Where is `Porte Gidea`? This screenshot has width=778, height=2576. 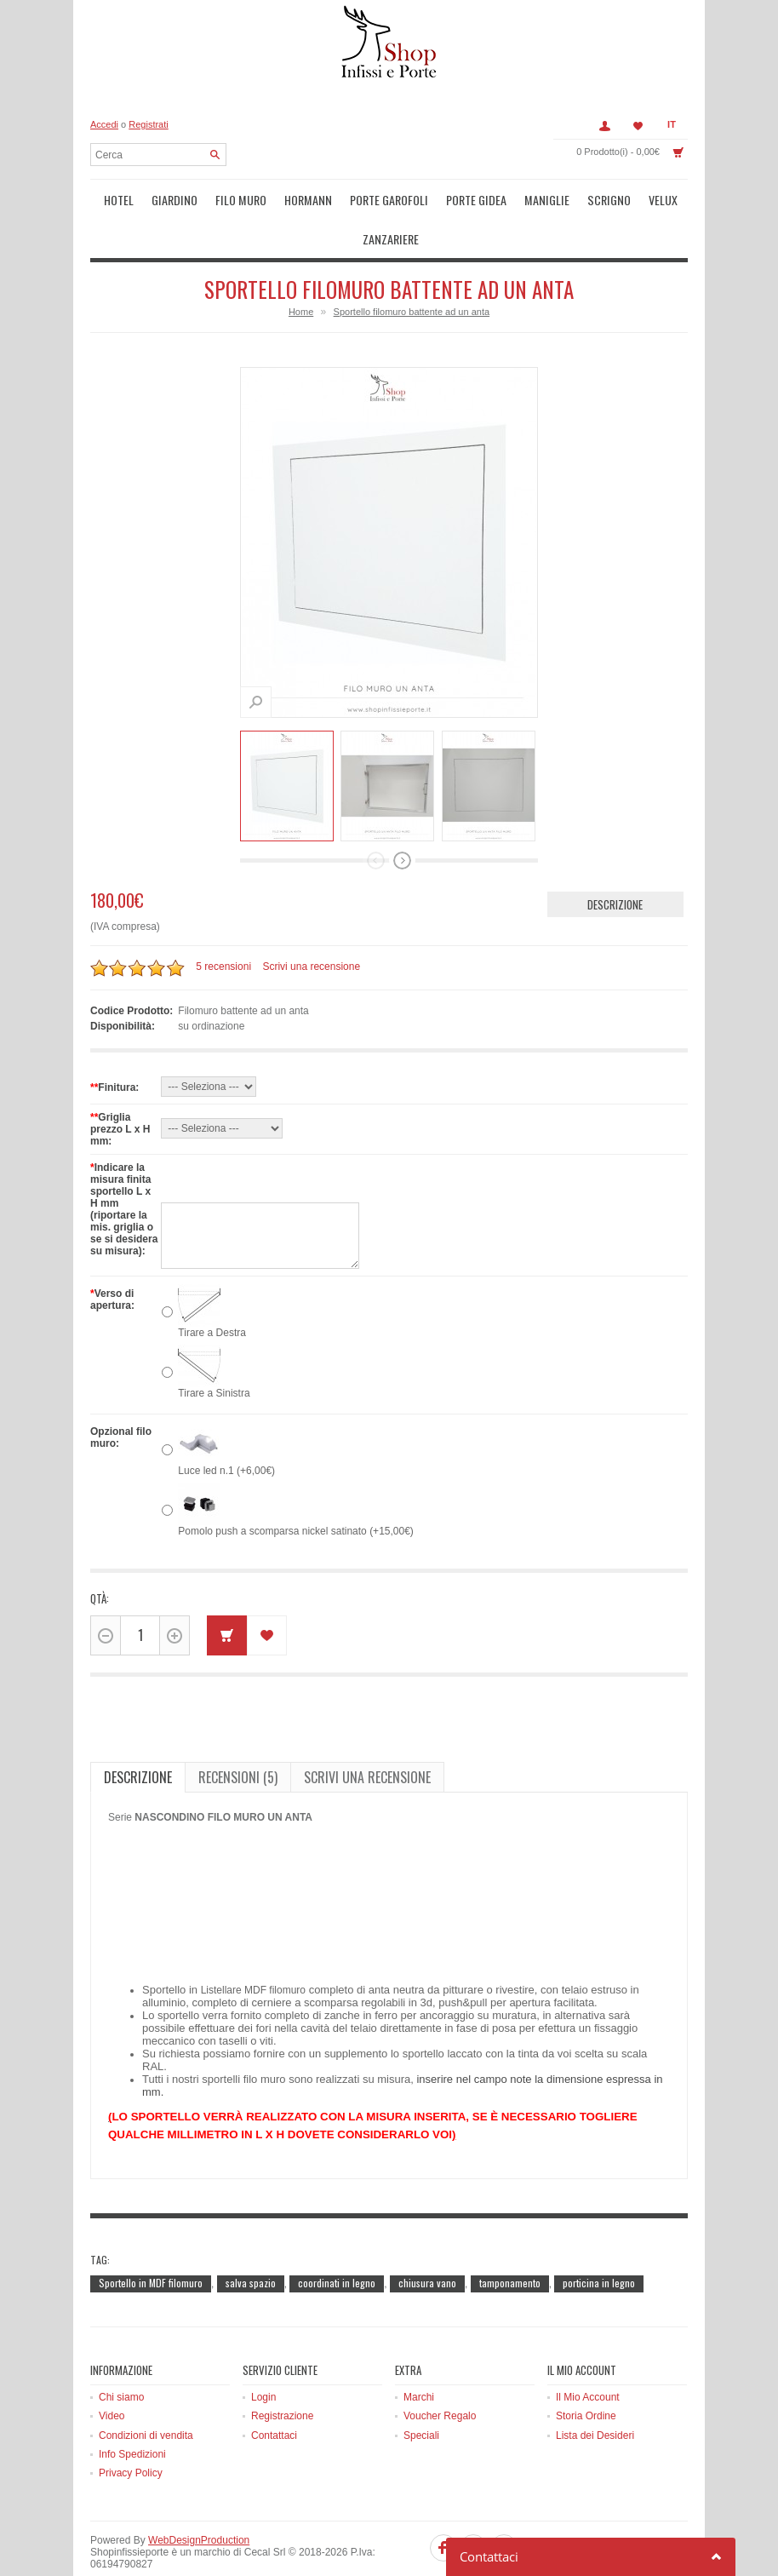 Porte Gidea is located at coordinates (435, 198).